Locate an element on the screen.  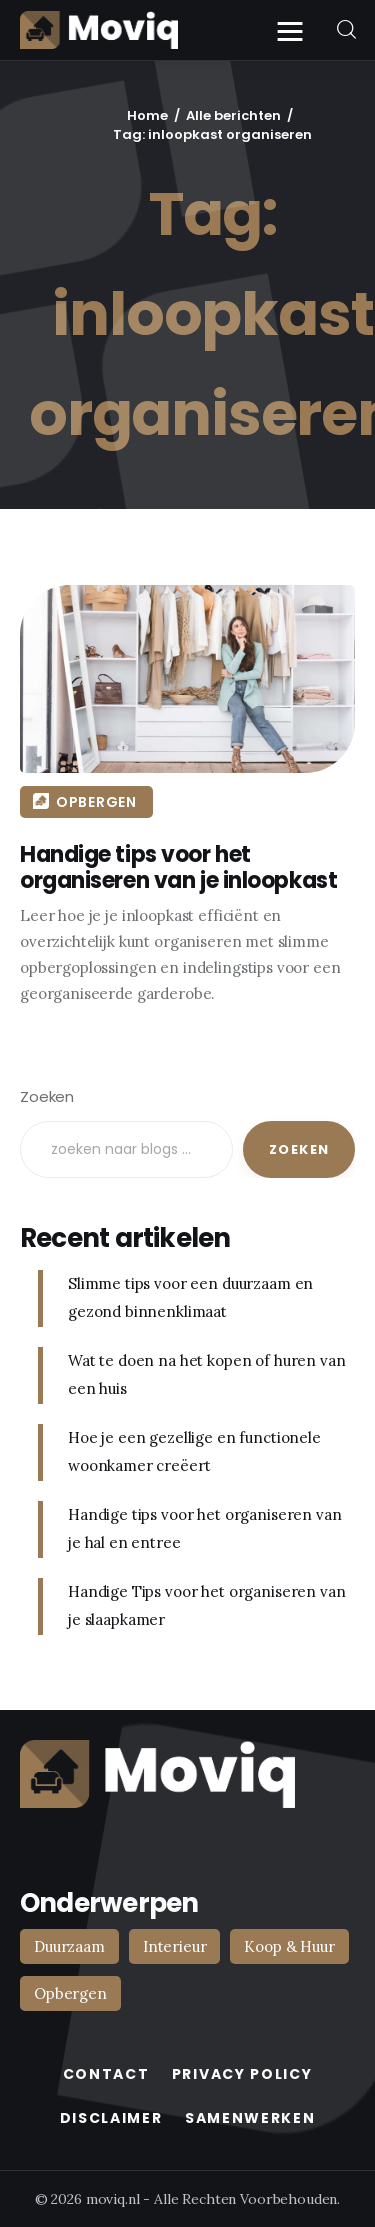
Handige tips voor het organiseren van je hal en entree is located at coordinates (204, 1529).